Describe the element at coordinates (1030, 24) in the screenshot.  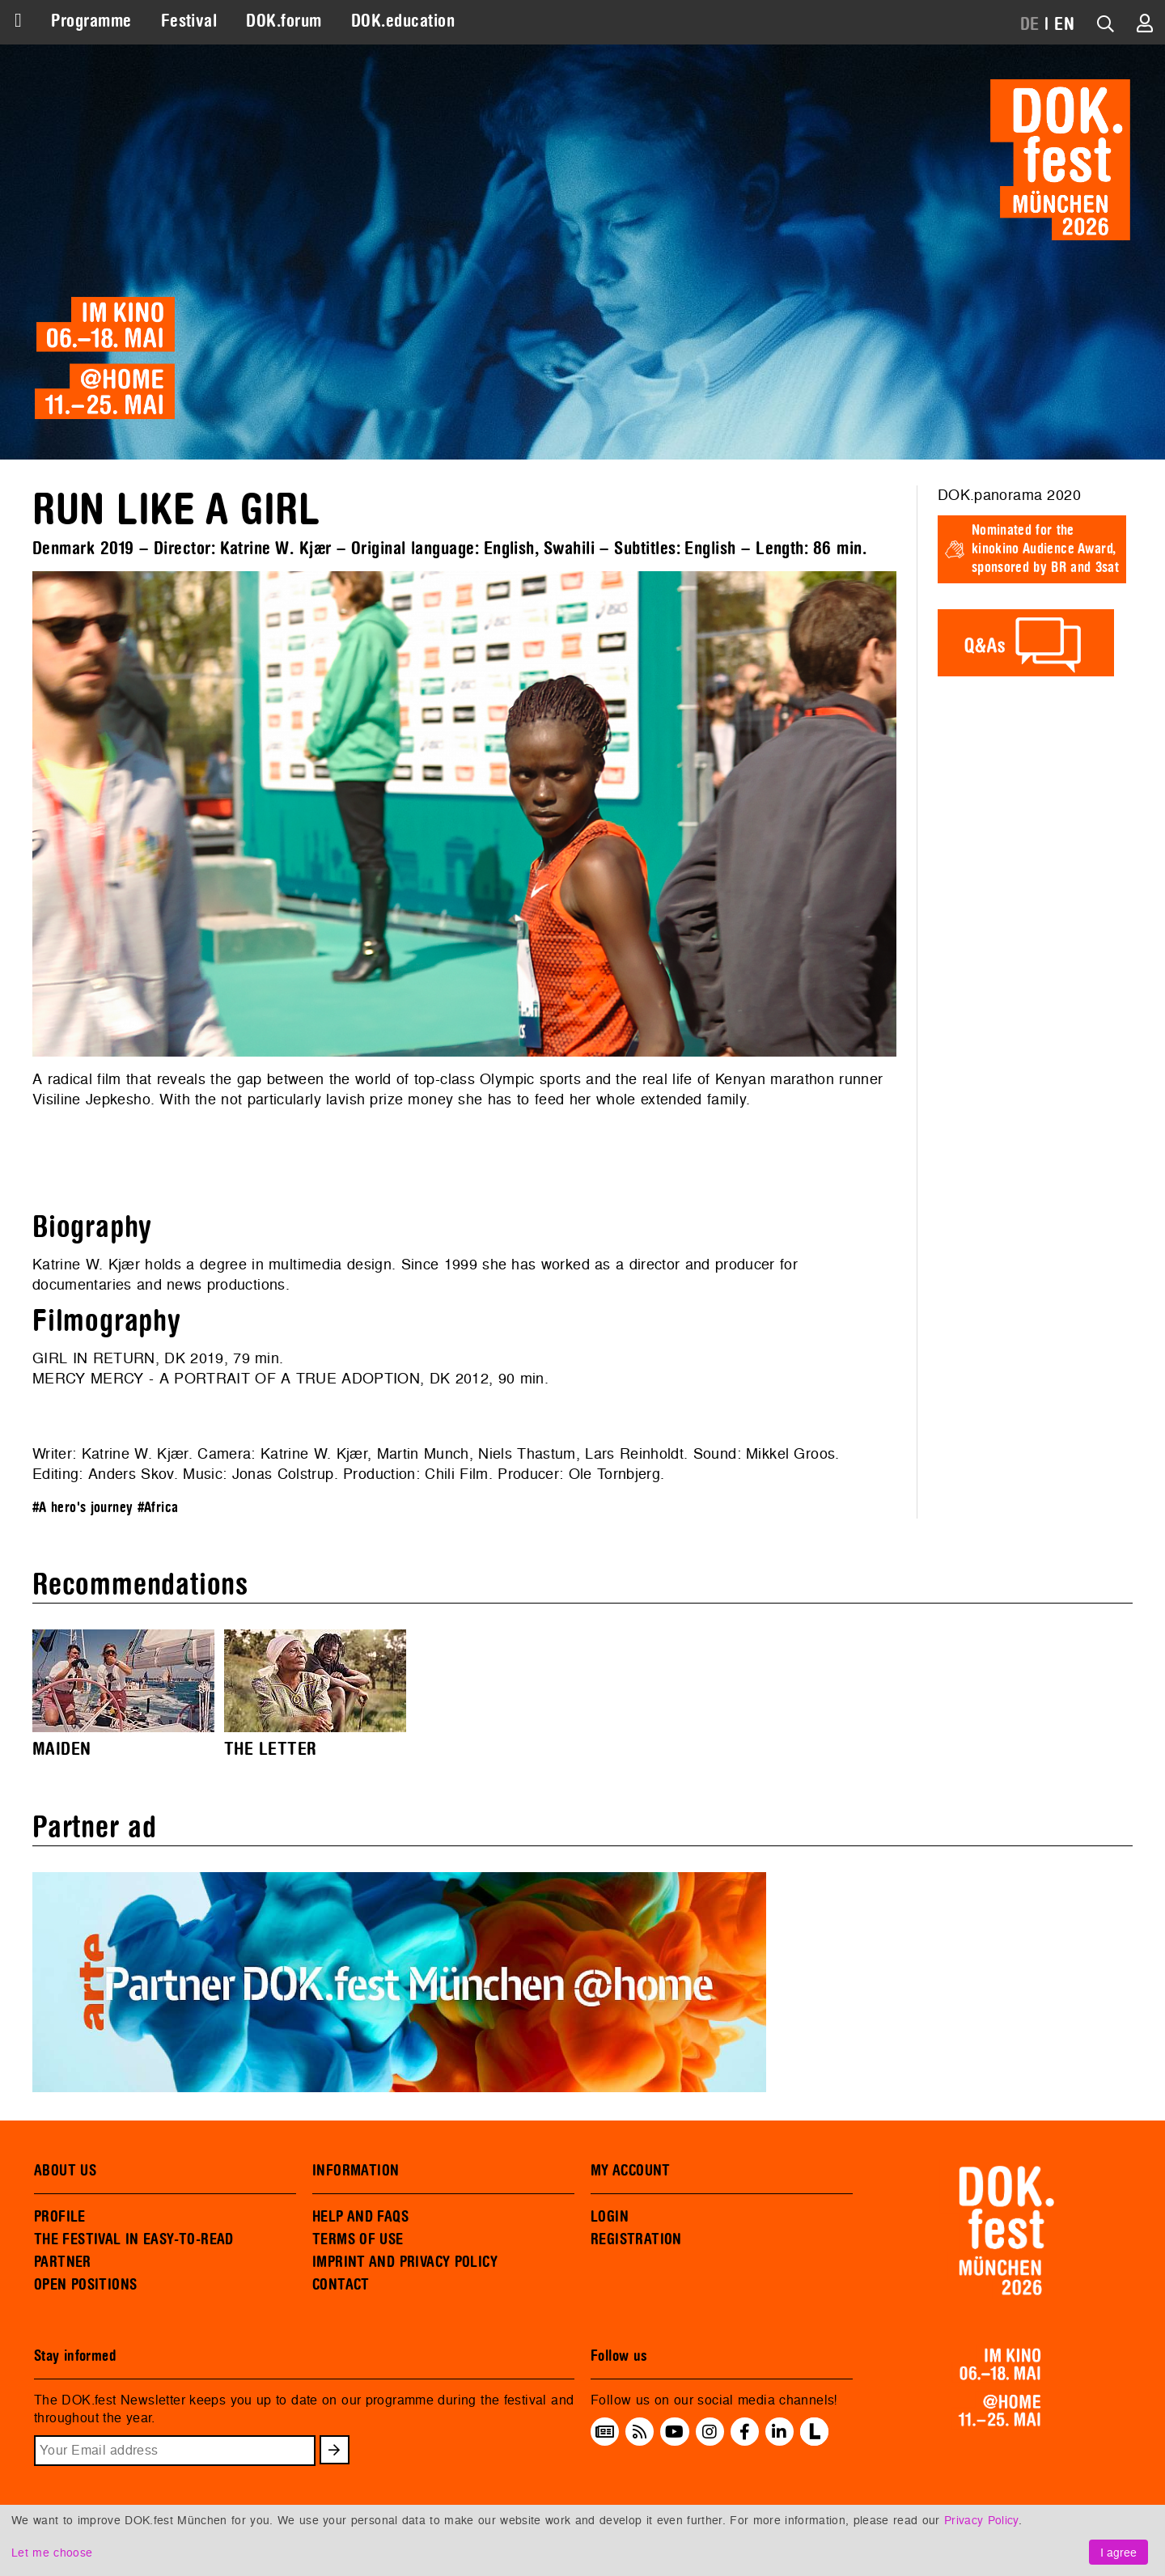
I see `DE` at that location.